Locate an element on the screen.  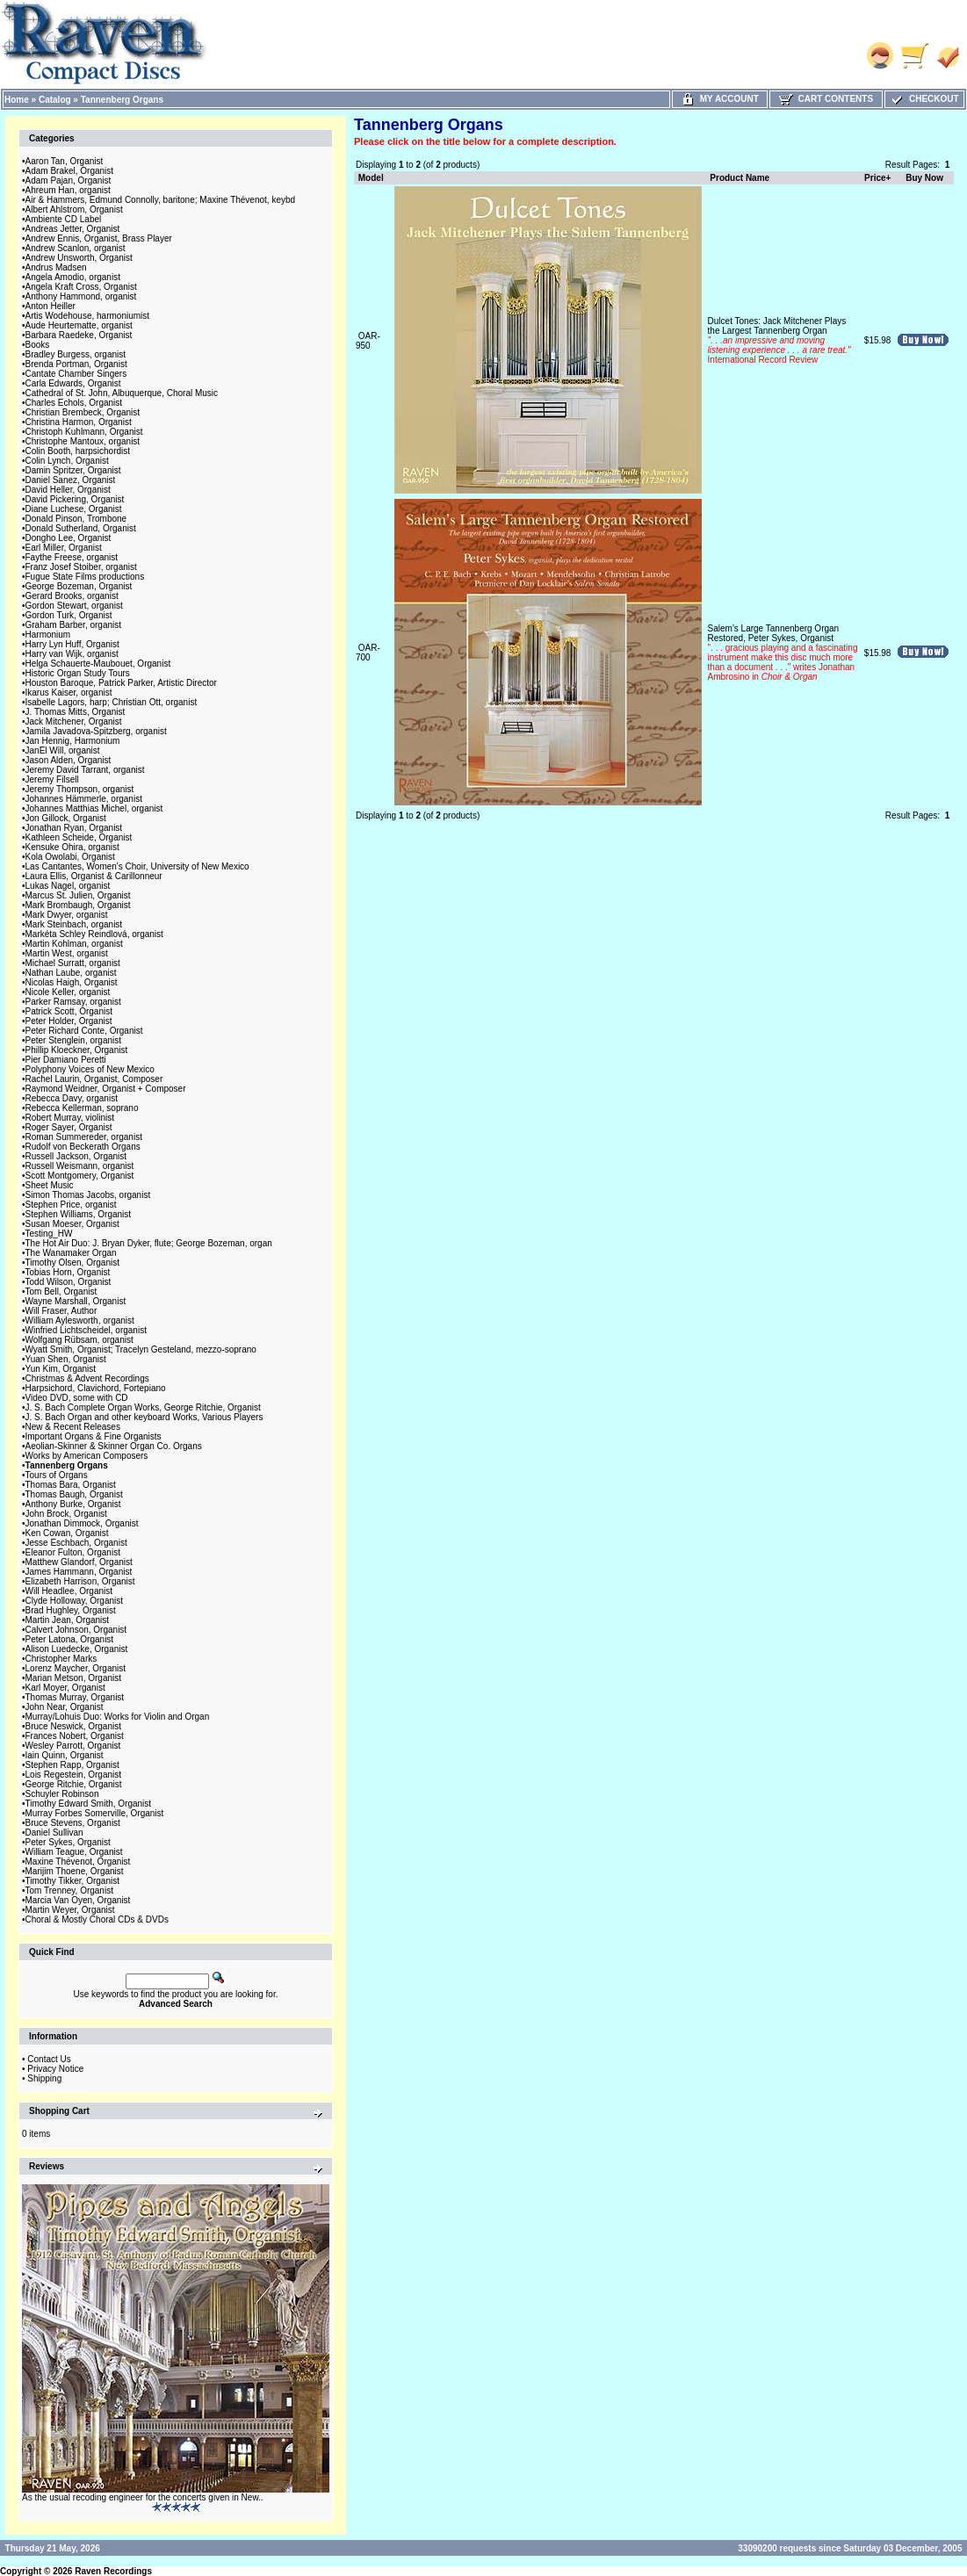
Anthony Hammond, organist is located at coordinates (81, 296).